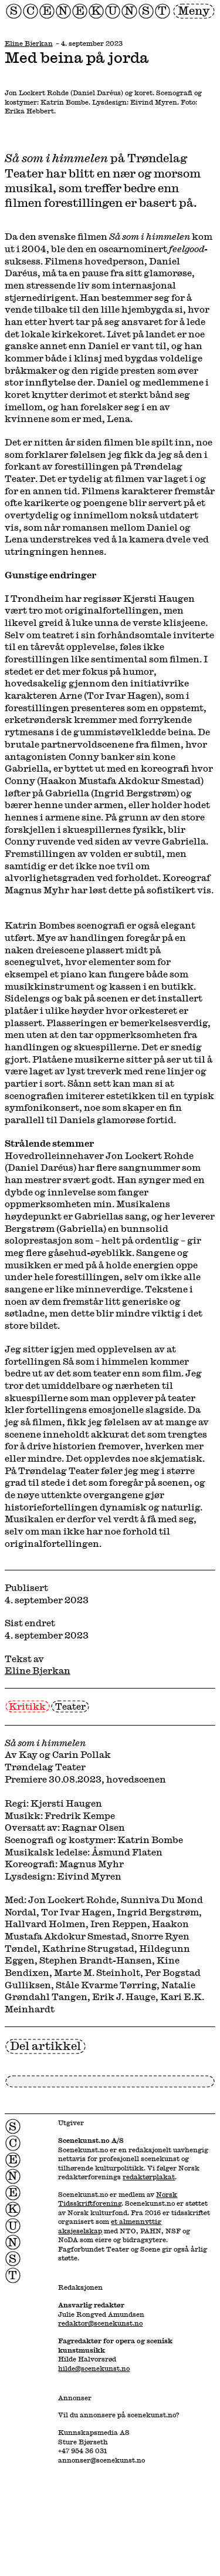  What do you see at coordinates (27, 1706) in the screenshot?
I see `Kritikk` at bounding box center [27, 1706].